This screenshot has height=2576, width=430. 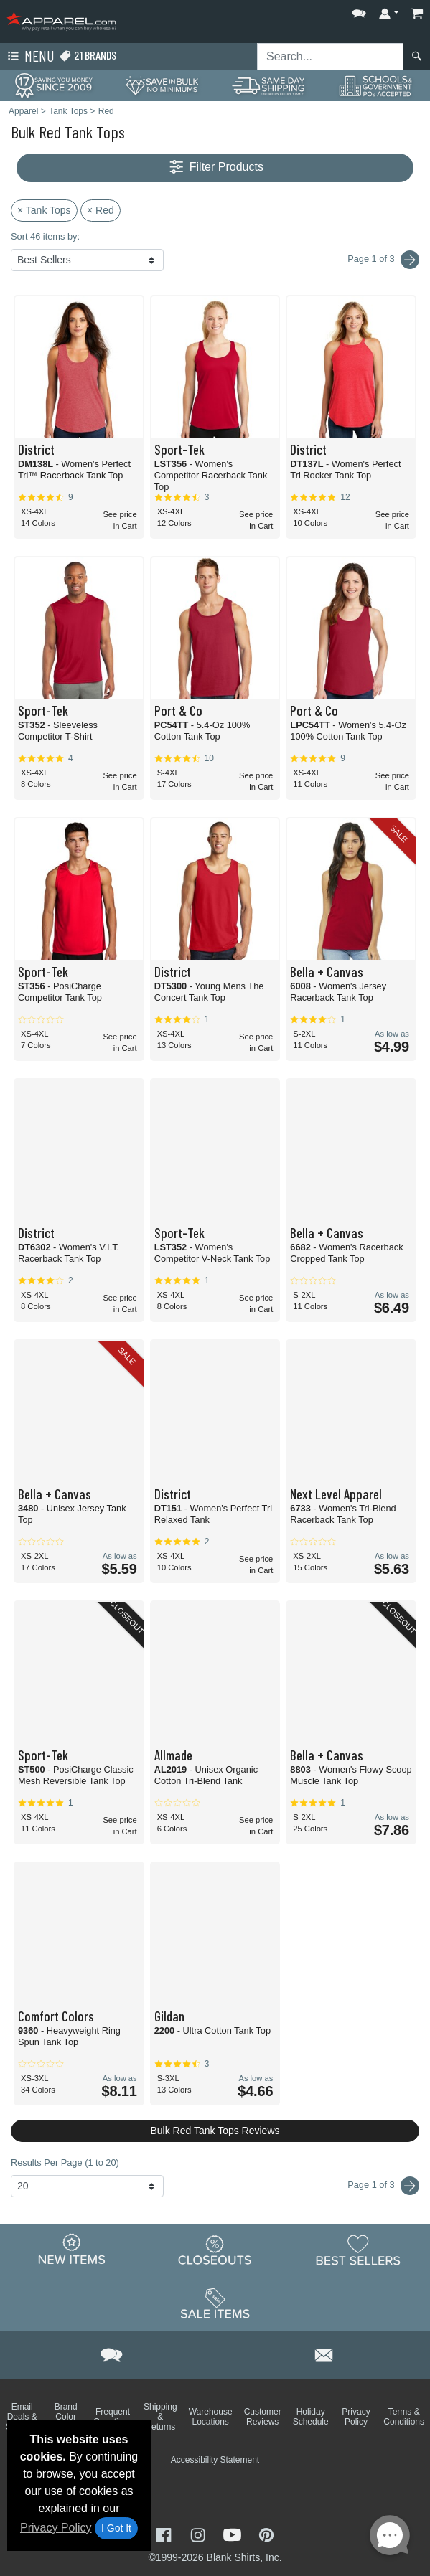 I want to click on [button], so click(x=359, y=10).